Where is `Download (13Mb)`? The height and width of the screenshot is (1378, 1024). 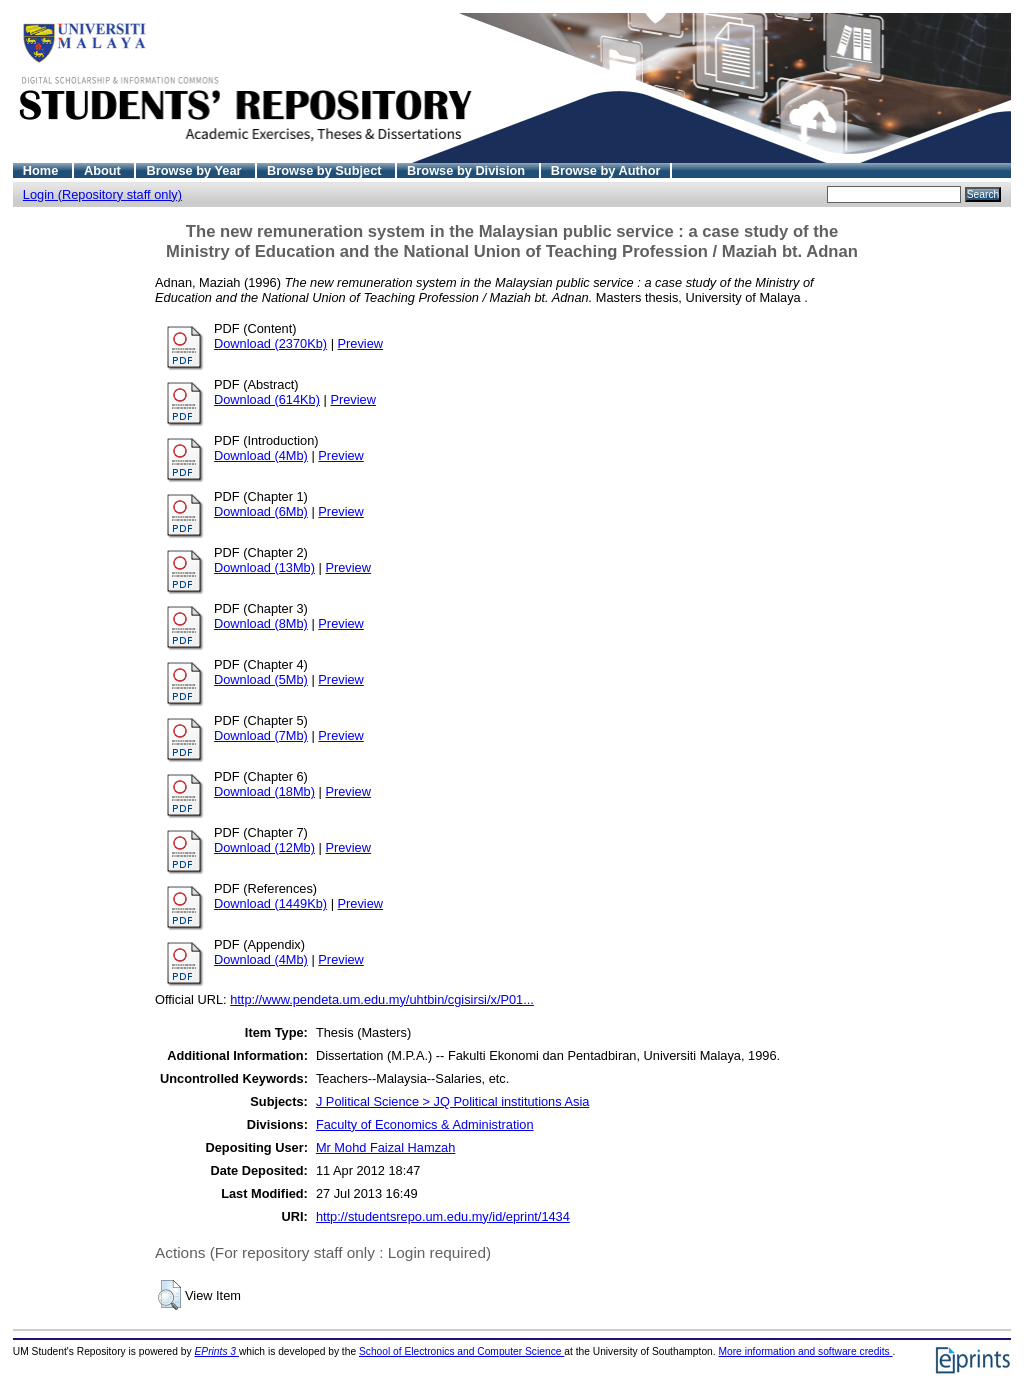
Download (13Mb) is located at coordinates (264, 567).